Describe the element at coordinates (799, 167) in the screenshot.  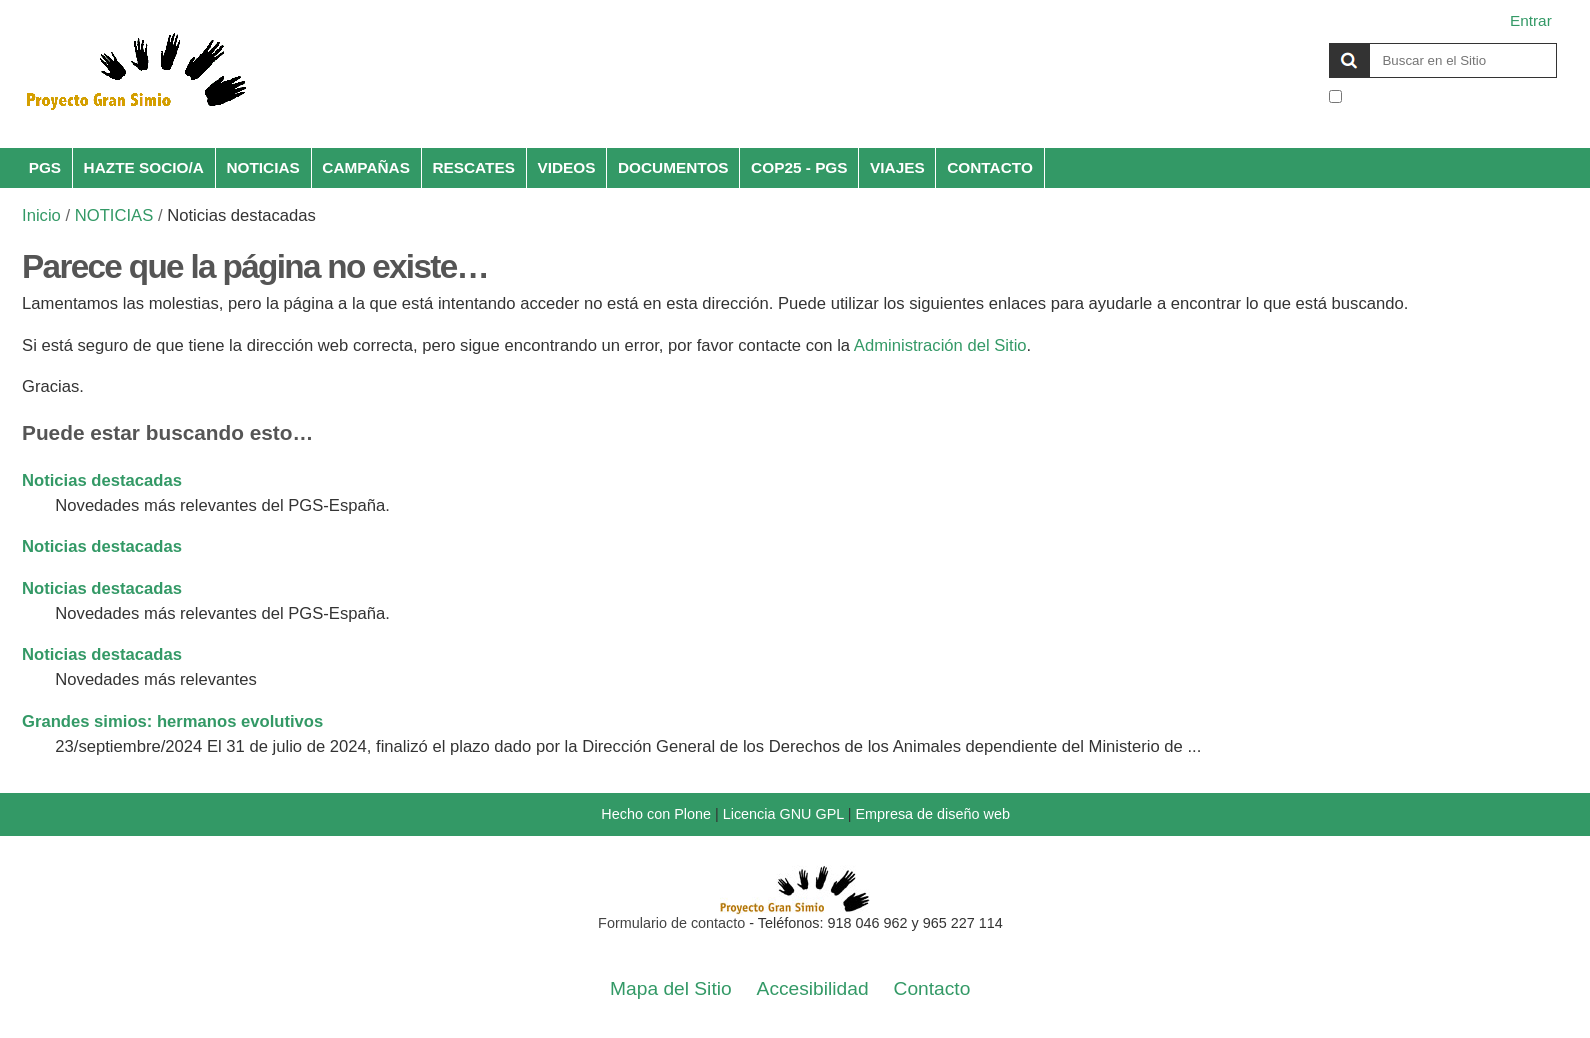
I see `COP25 - PGS` at that location.